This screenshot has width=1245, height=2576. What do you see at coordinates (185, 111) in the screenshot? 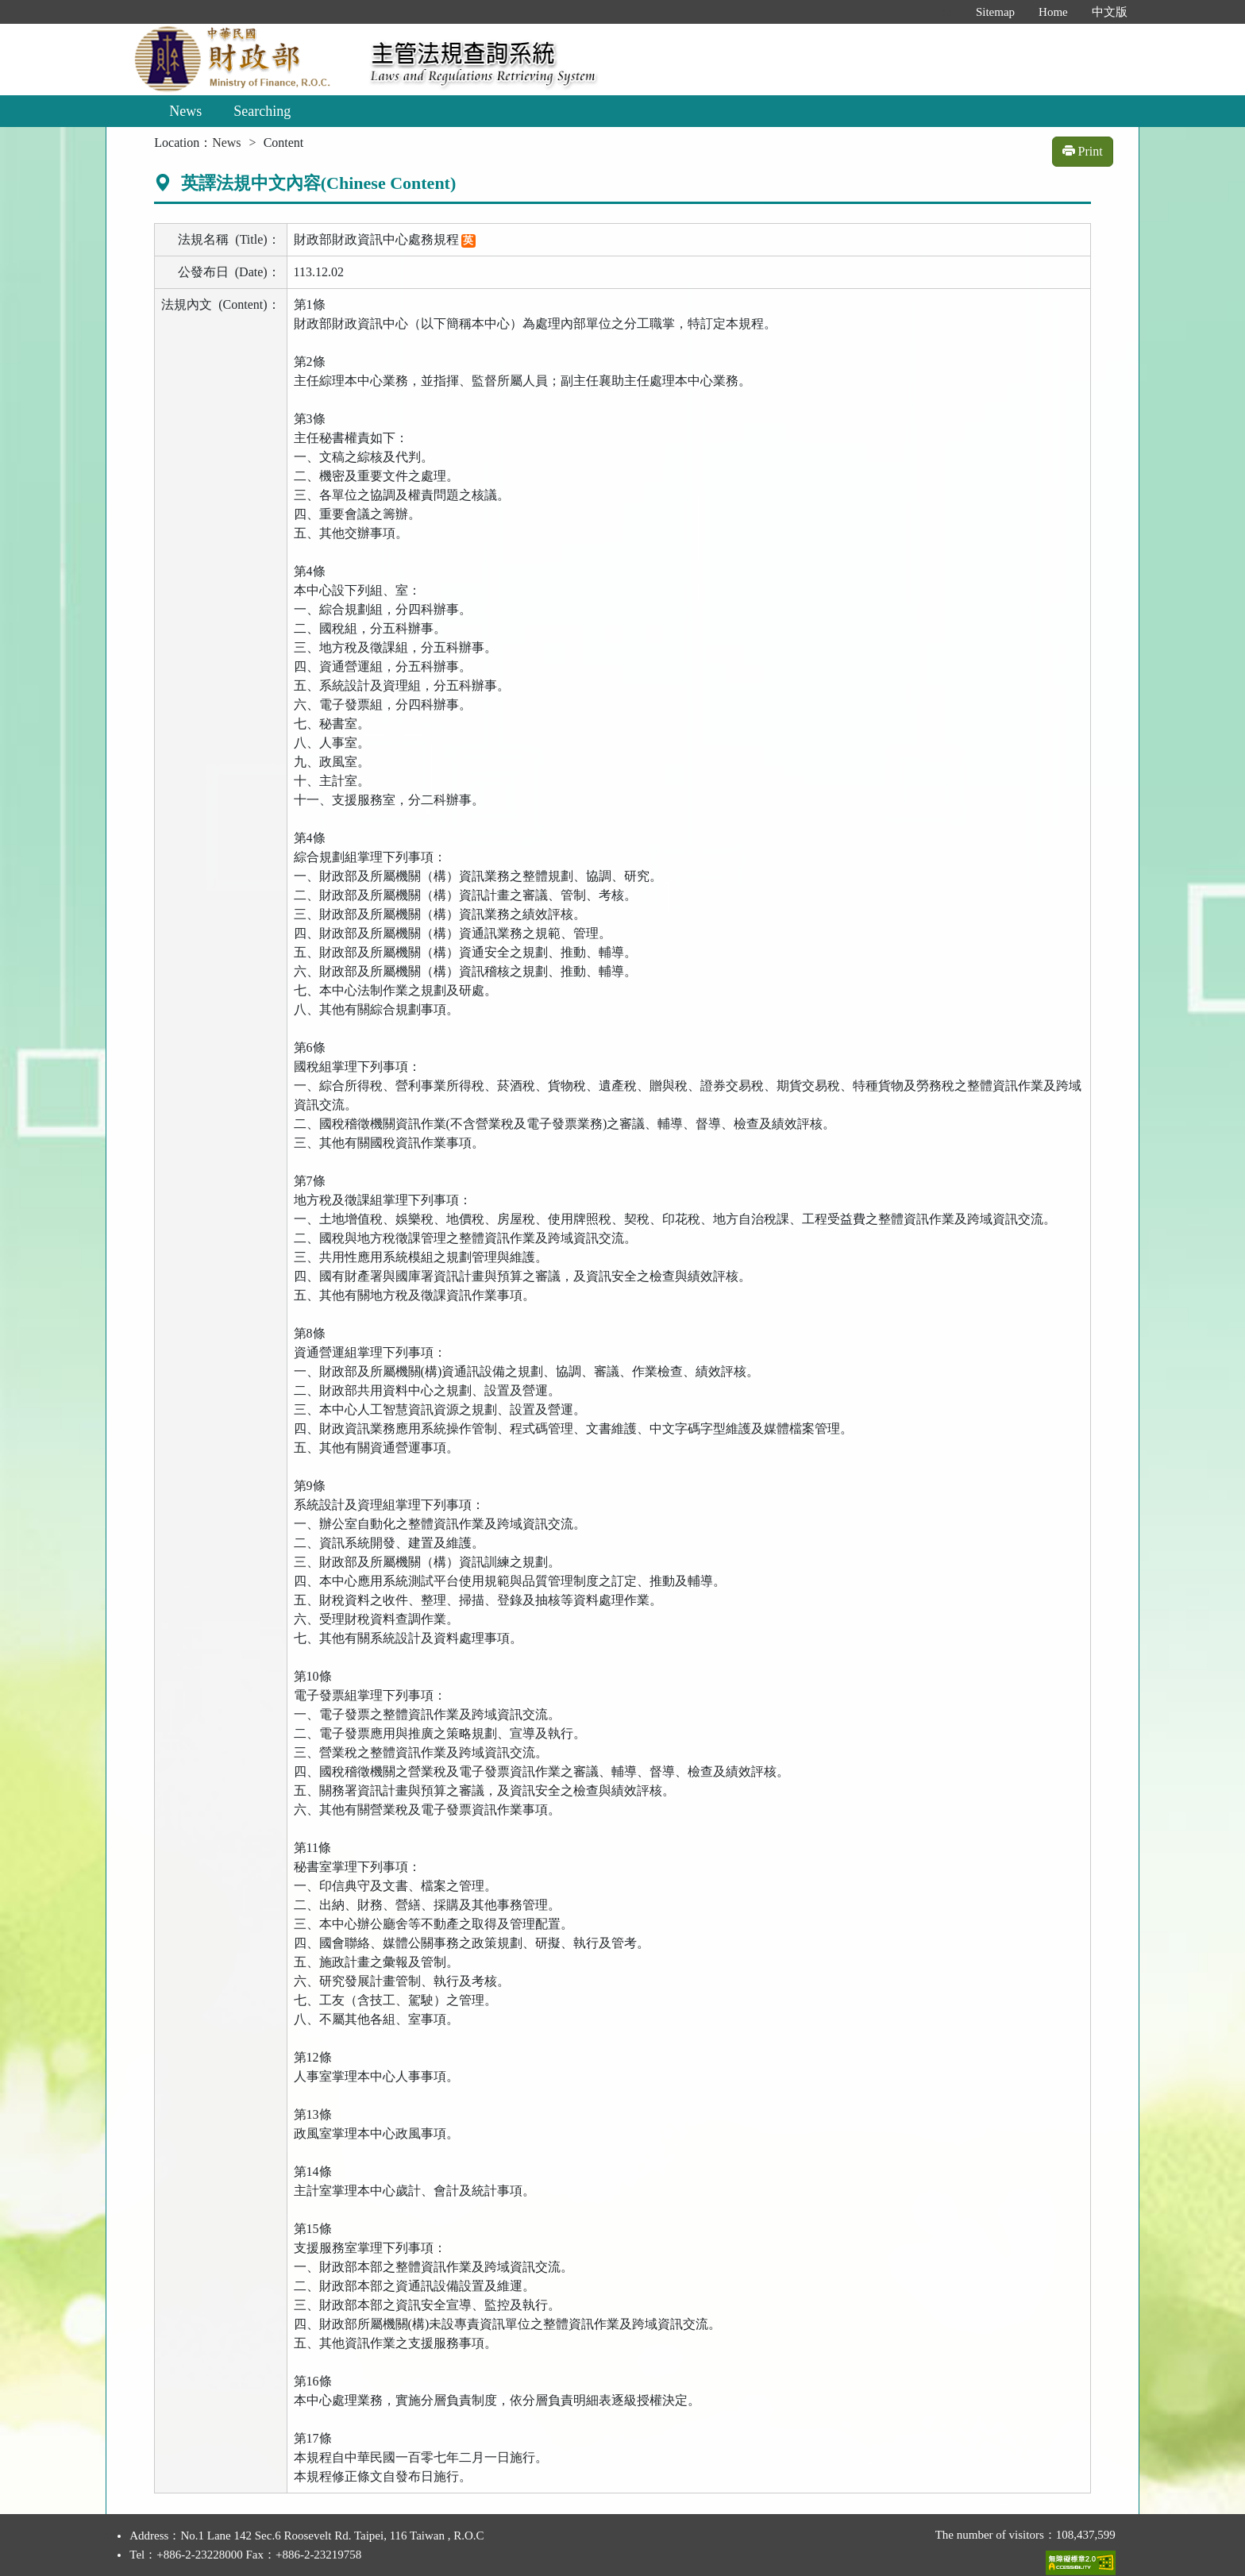
I see `News` at bounding box center [185, 111].